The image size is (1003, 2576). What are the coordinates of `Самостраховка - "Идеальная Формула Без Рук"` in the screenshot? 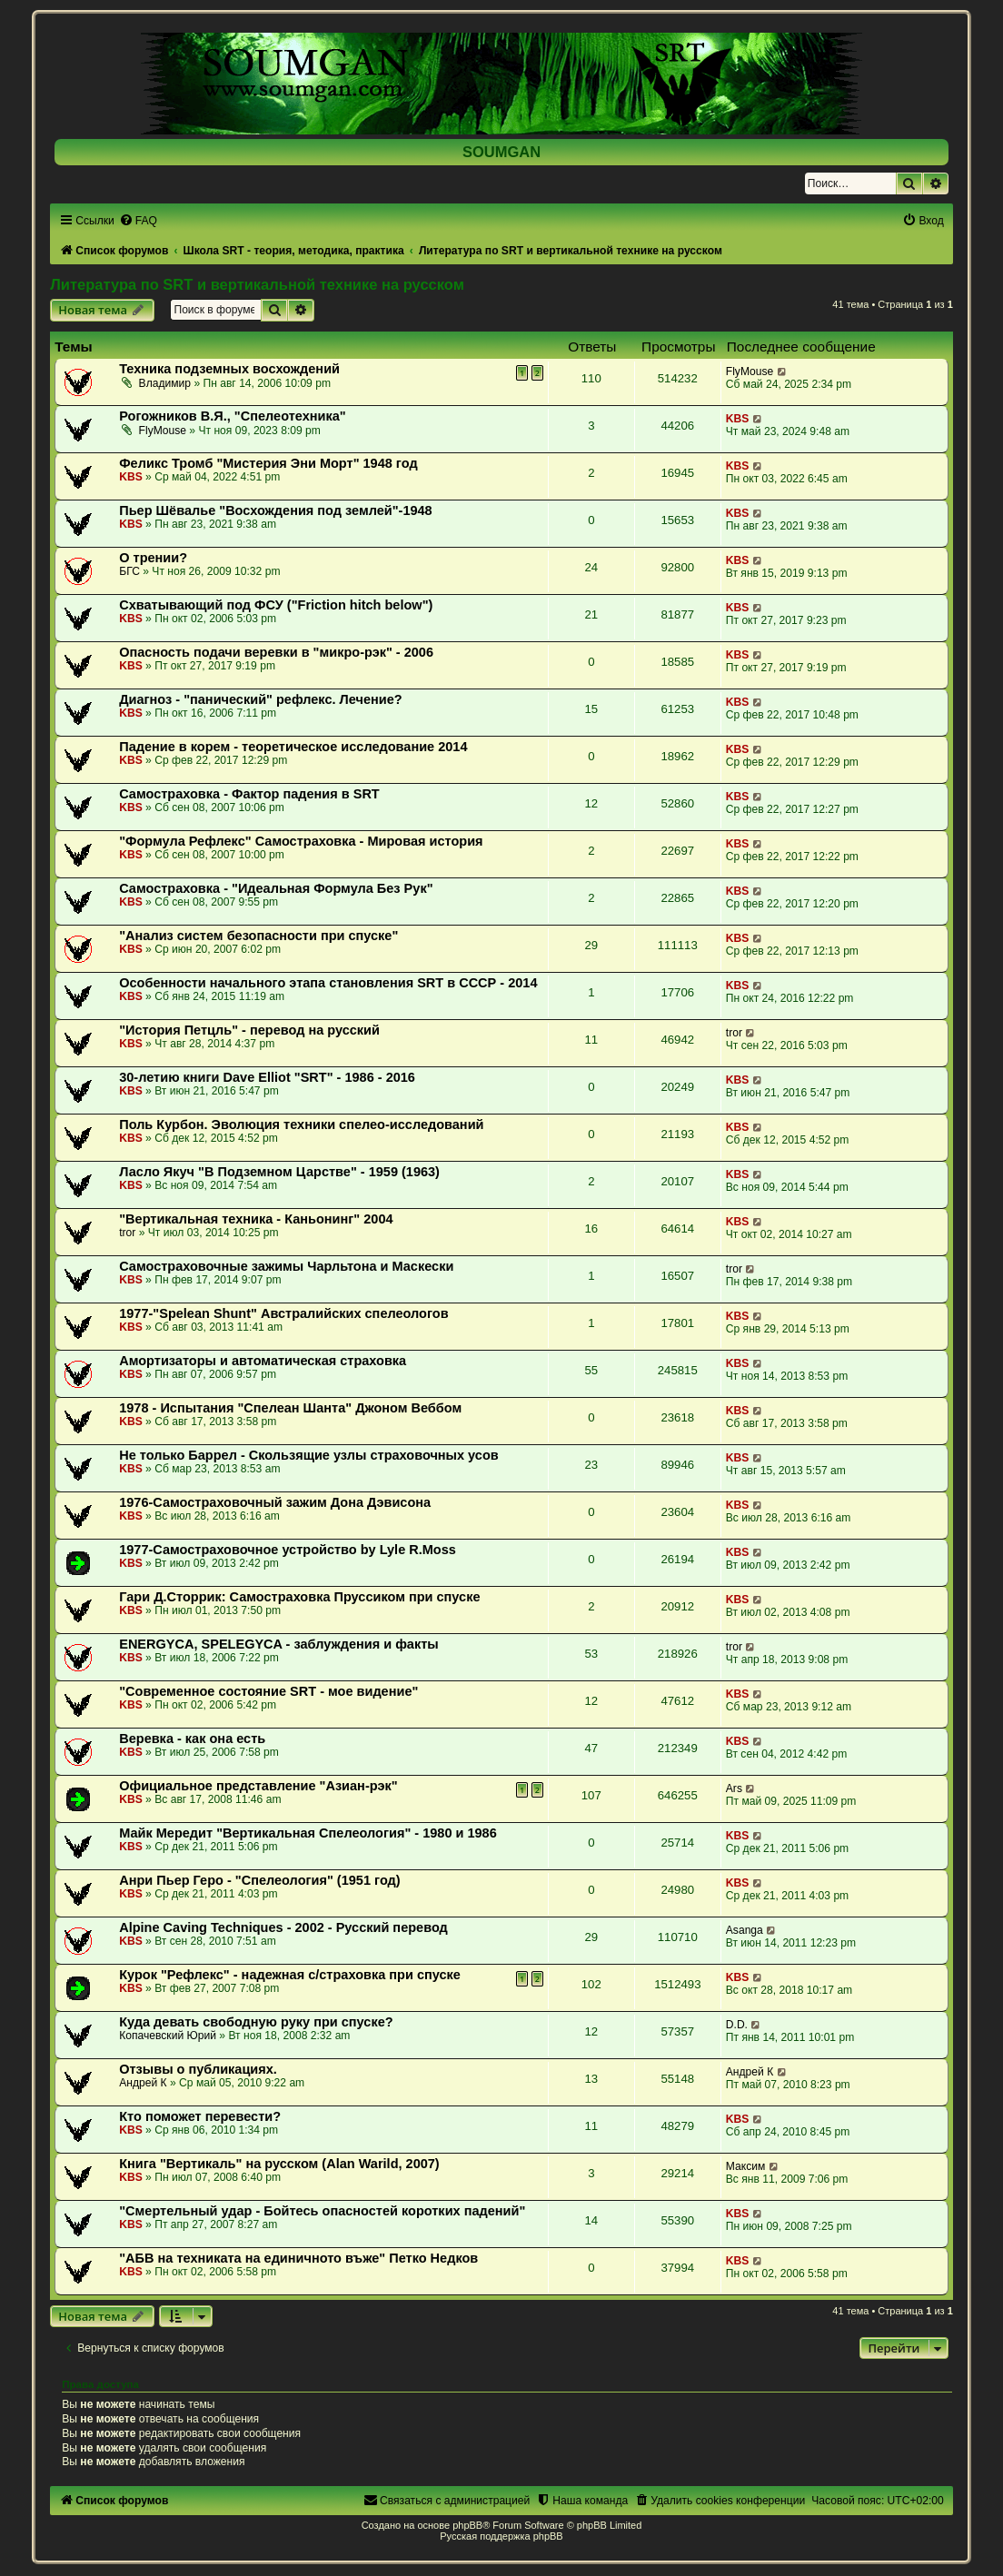 It's located at (275, 888).